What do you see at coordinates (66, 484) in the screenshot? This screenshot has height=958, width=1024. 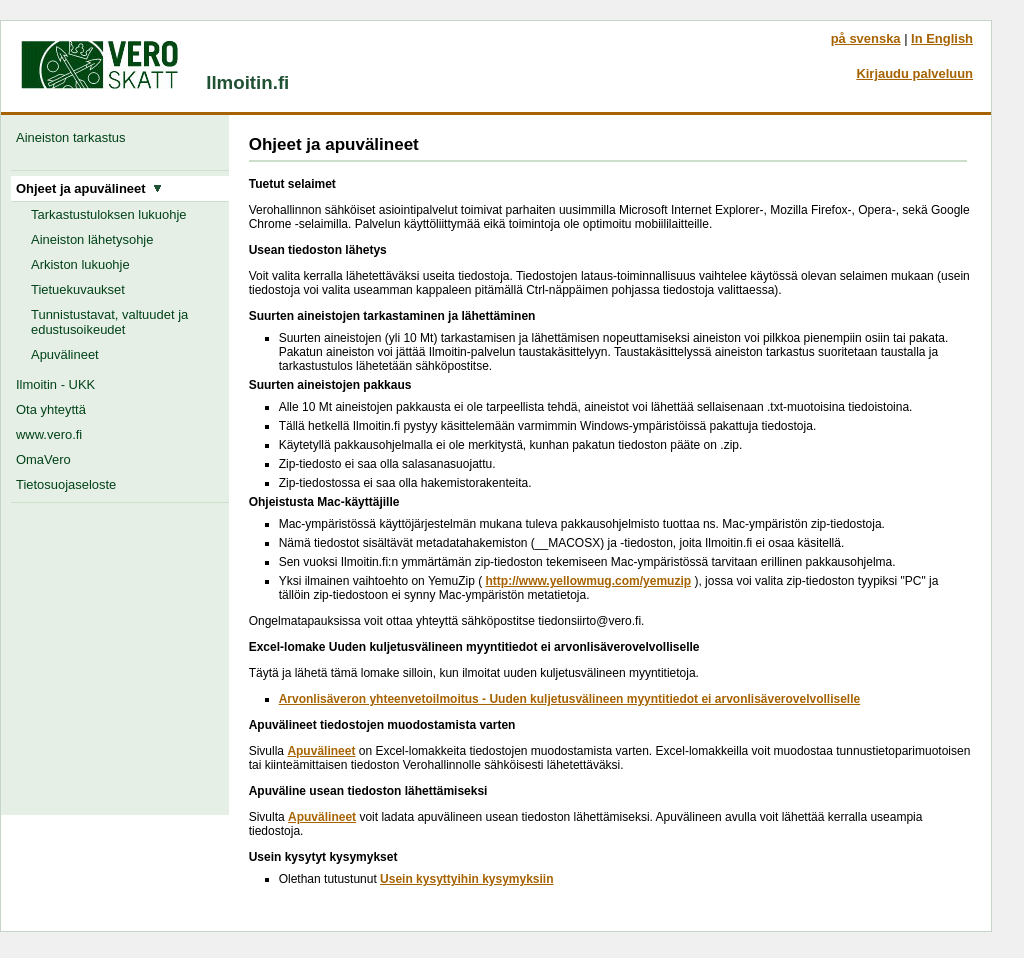 I see `Tietosuojaseloste` at bounding box center [66, 484].